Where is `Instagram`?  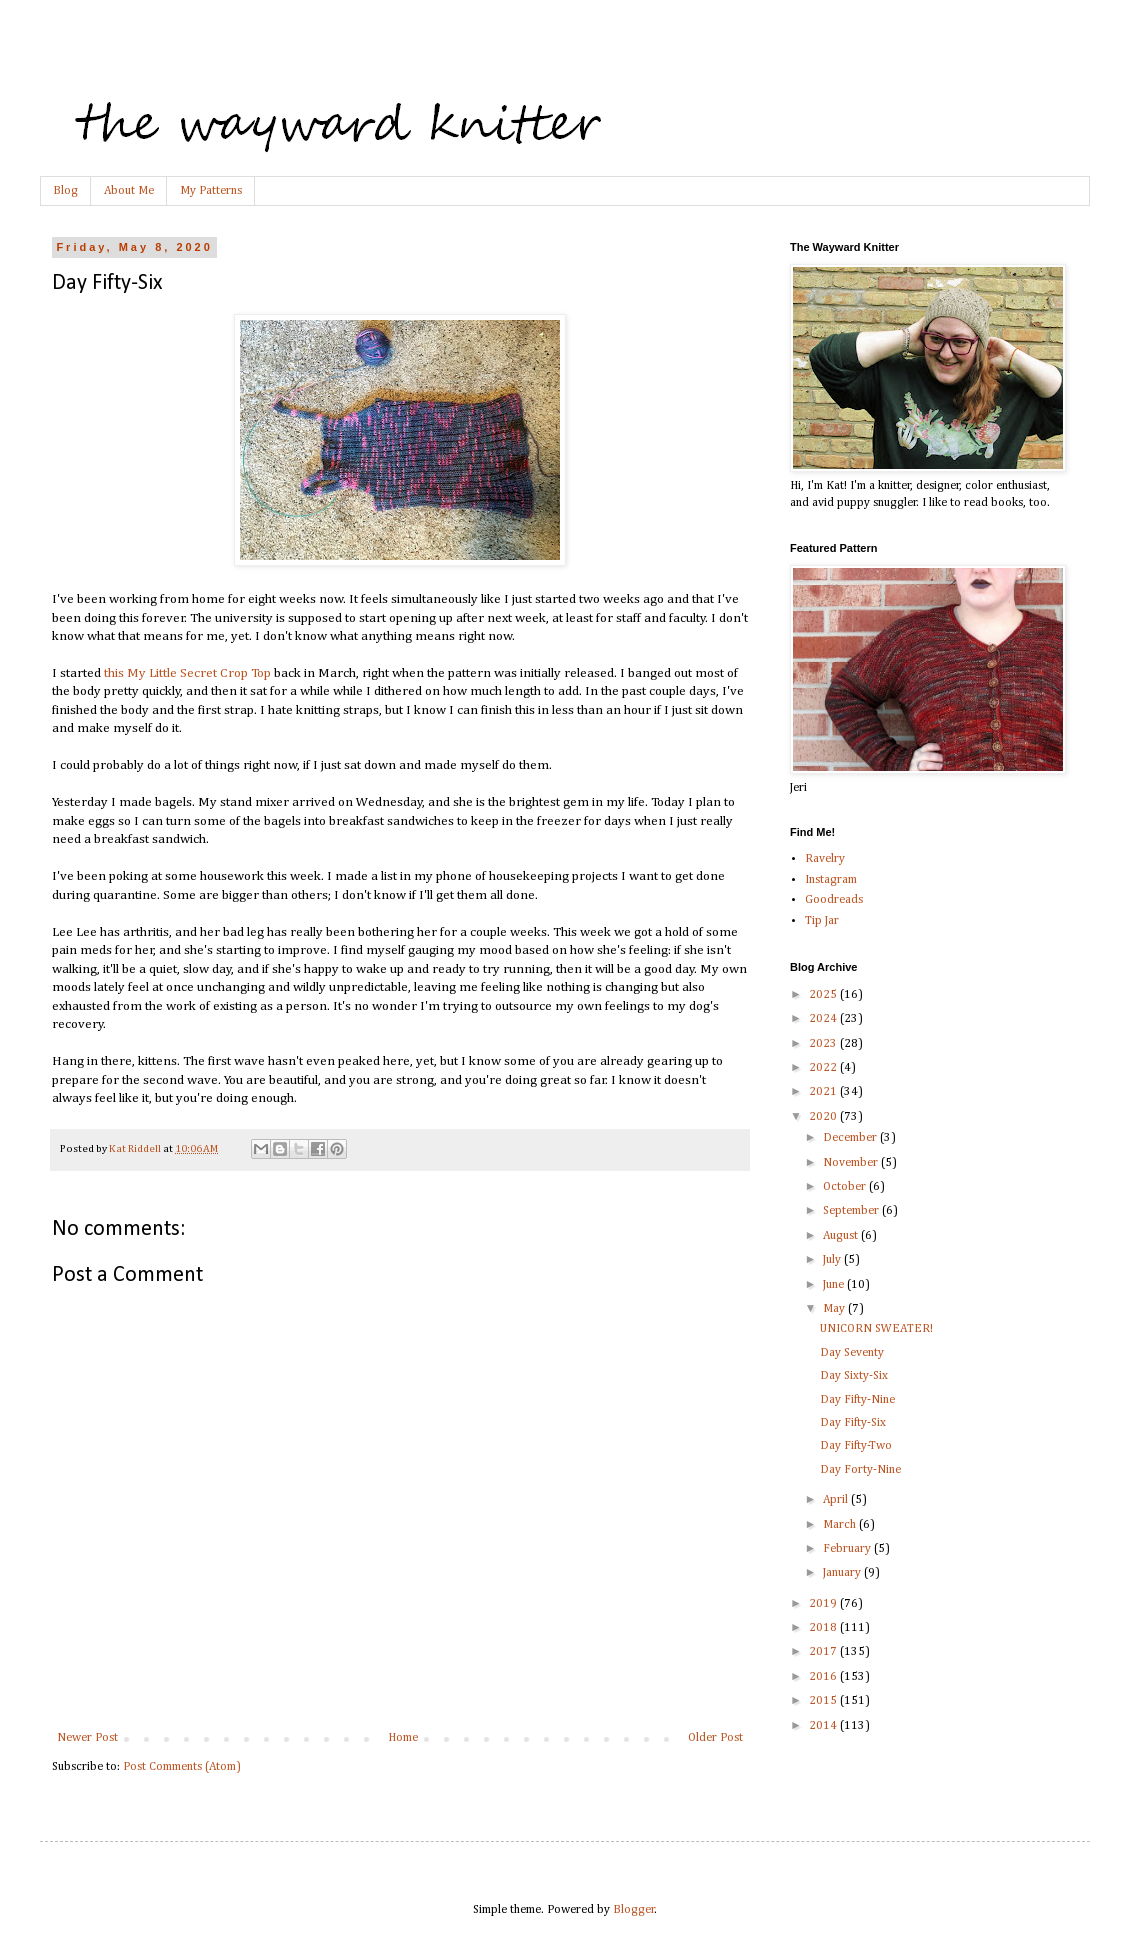
Instagram is located at coordinates (831, 880).